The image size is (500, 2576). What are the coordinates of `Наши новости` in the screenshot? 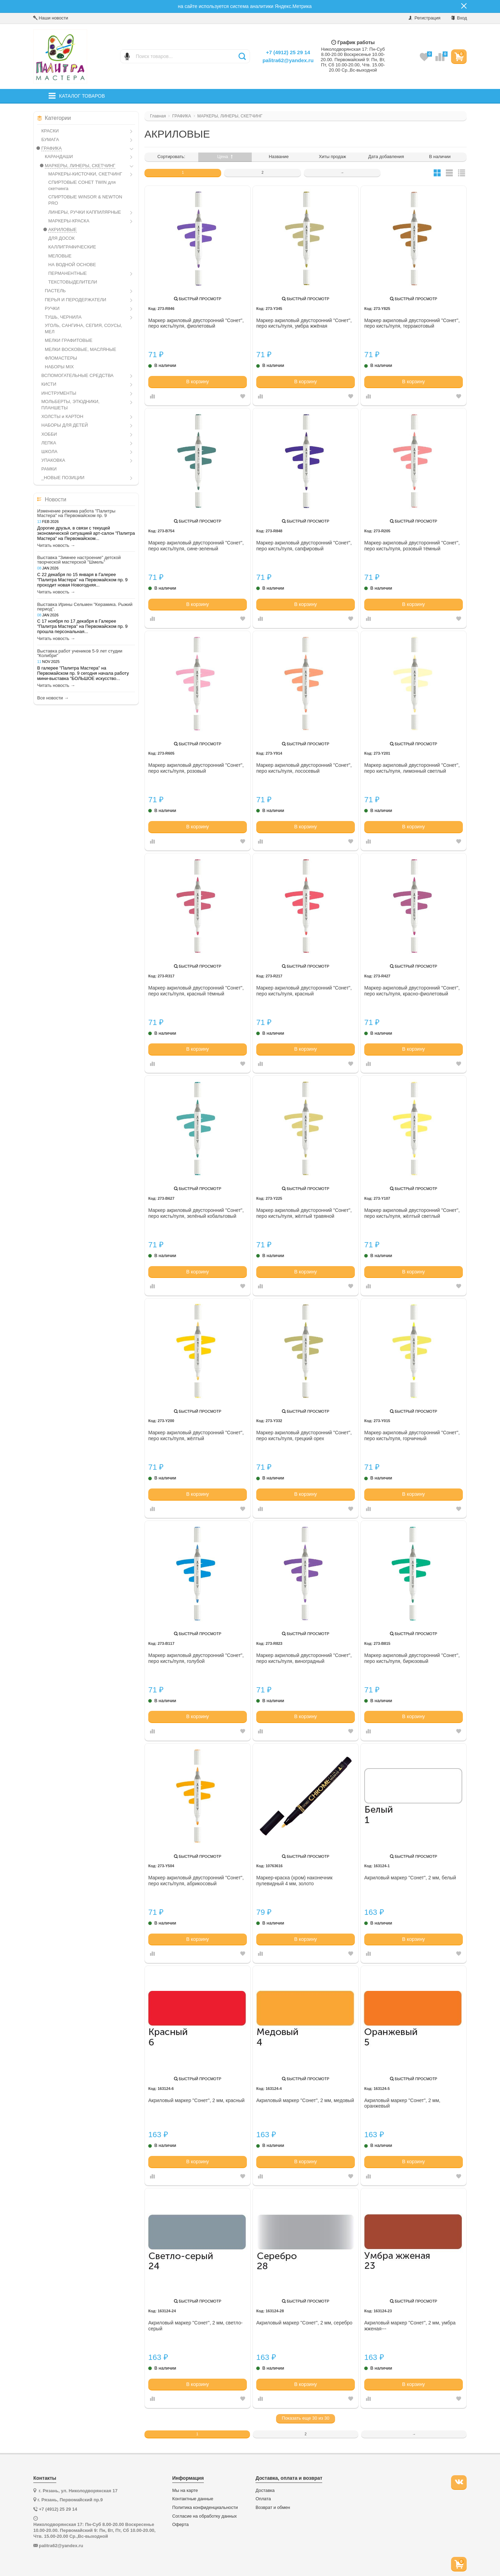 It's located at (50, 17).